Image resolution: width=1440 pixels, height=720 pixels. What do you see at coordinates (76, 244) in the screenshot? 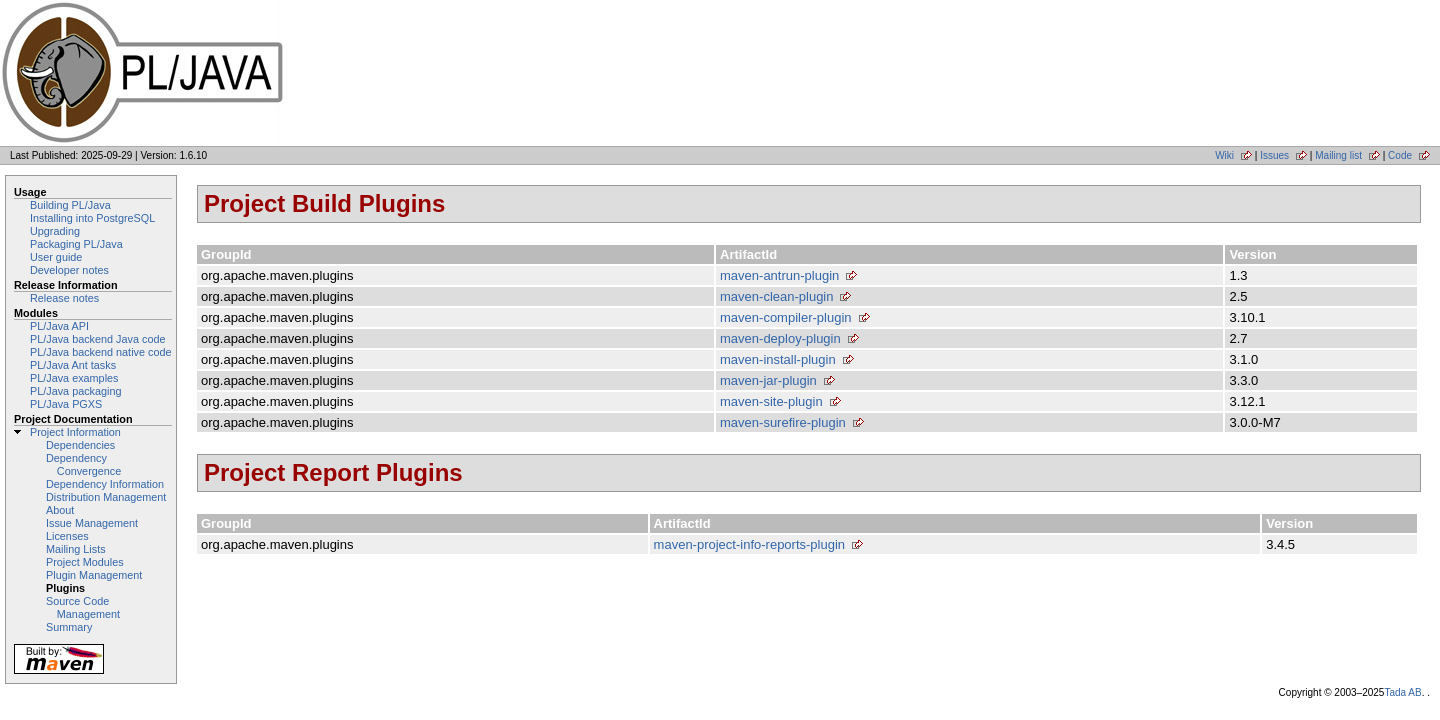
I see `Packaging PL/Java` at bounding box center [76, 244].